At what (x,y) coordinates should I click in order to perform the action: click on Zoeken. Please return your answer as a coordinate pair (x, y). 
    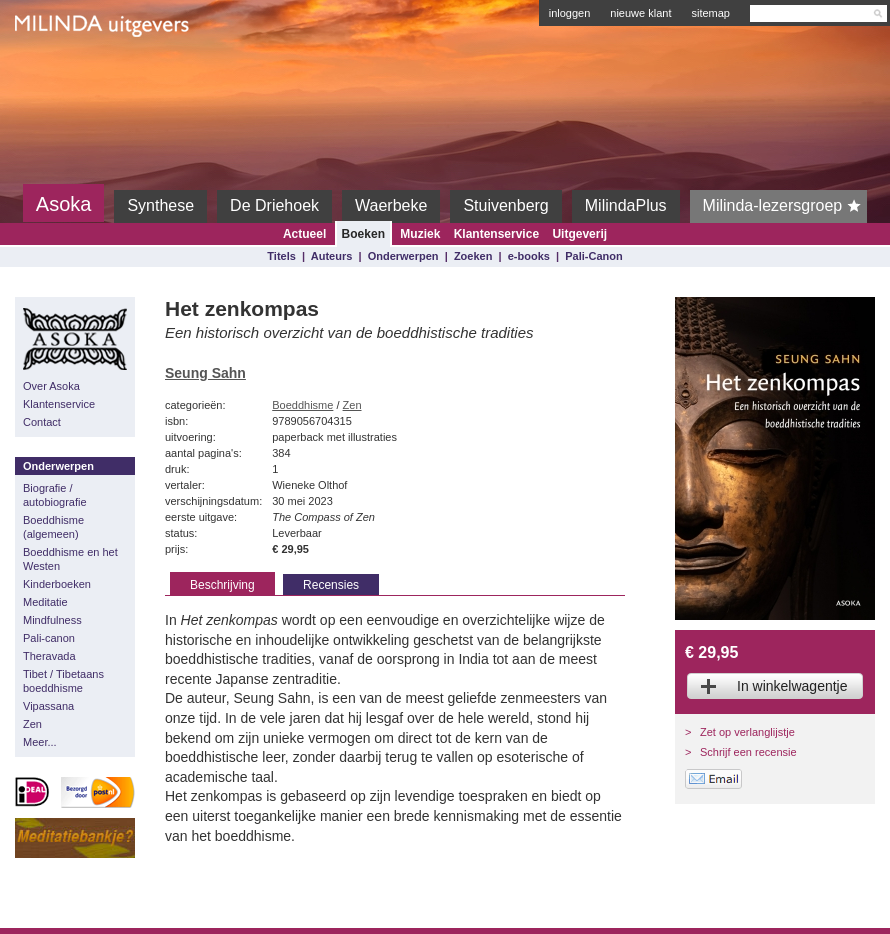
    Looking at the image, I should click on (473, 256).